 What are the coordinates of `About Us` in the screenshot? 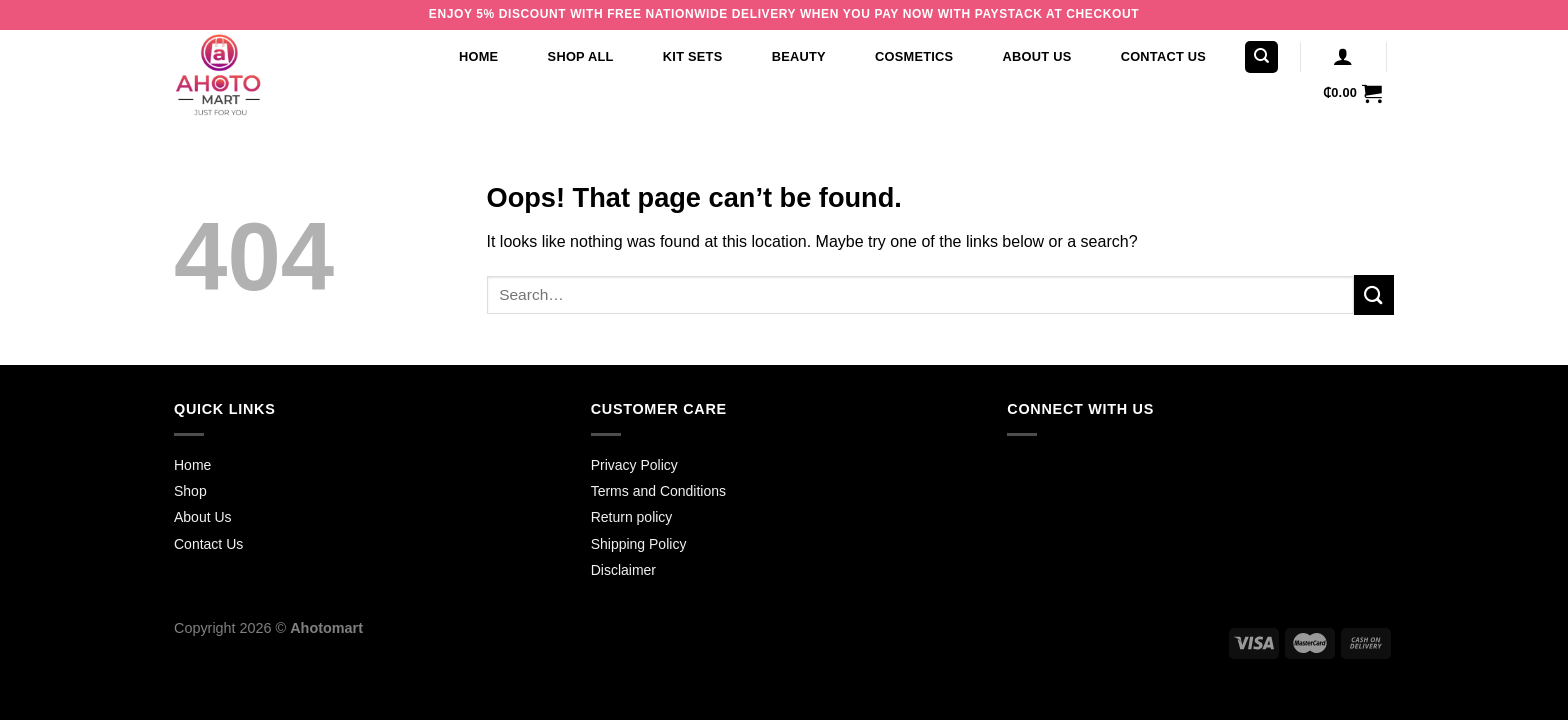 It's located at (1037, 56).